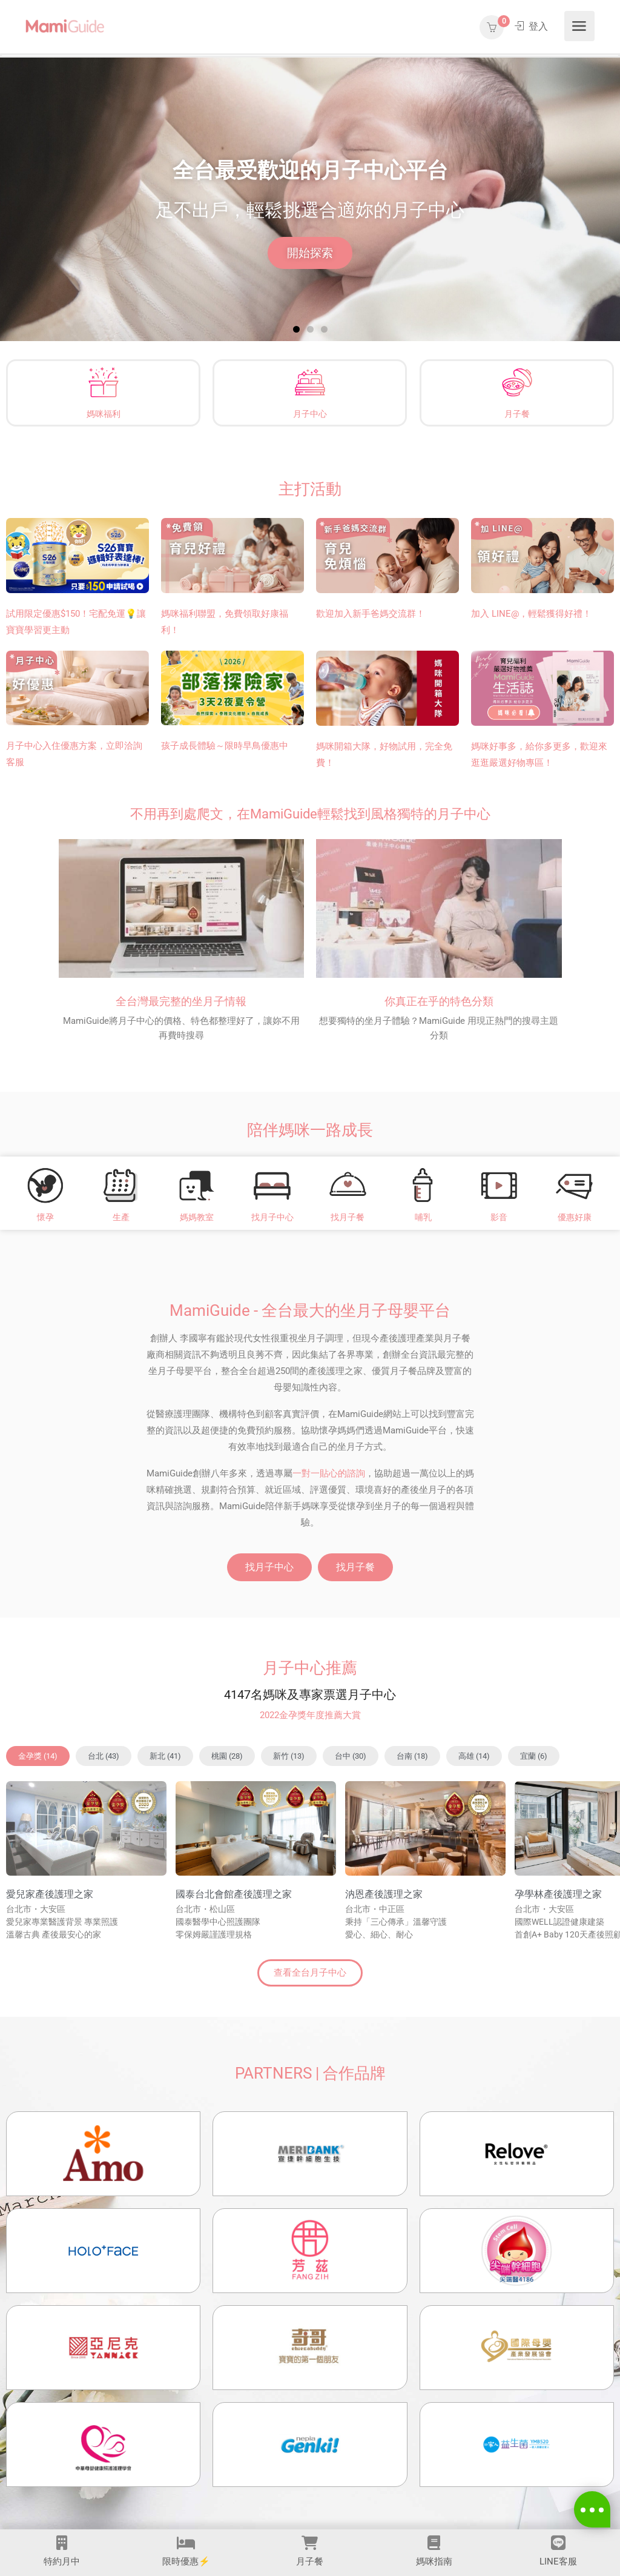  I want to click on 汭恩產後護理之家, so click(384, 1894).